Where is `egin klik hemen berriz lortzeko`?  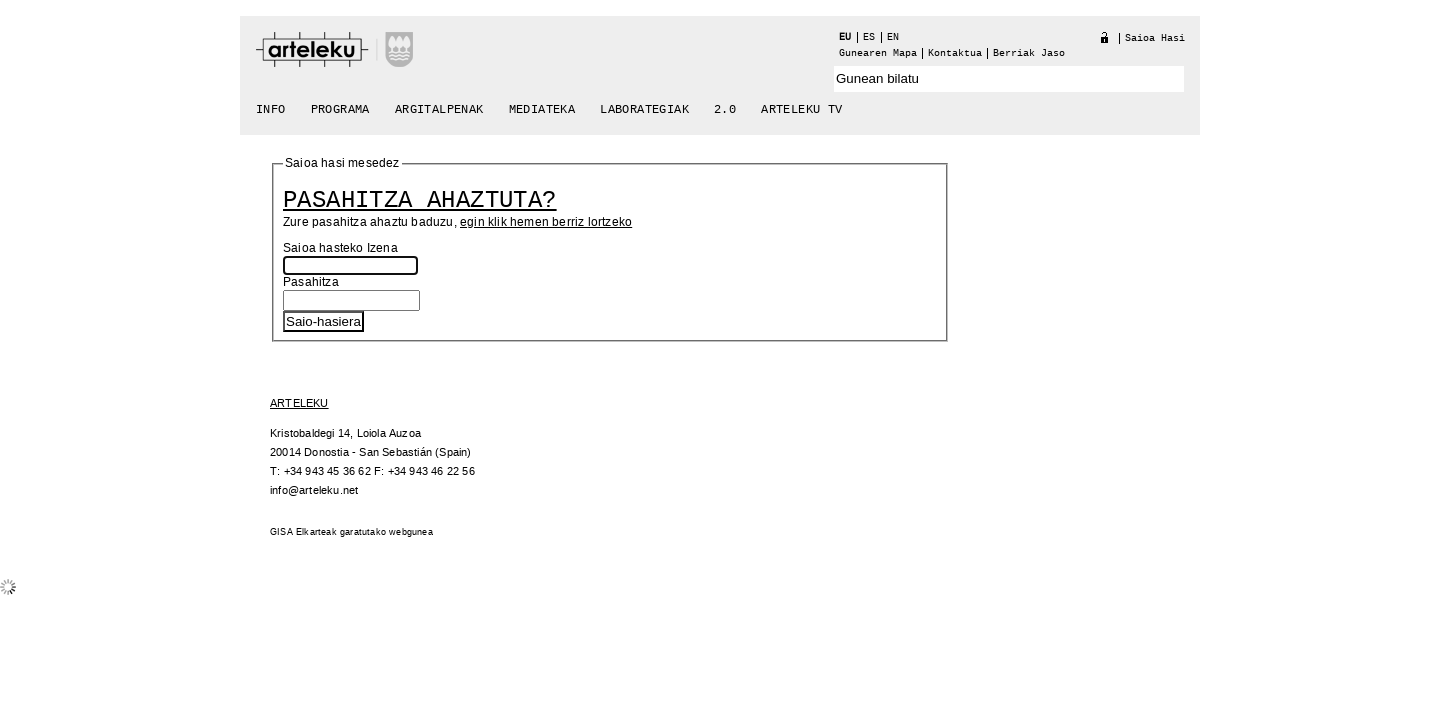
egin klik hemen berriz lortzeko is located at coordinates (546, 222).